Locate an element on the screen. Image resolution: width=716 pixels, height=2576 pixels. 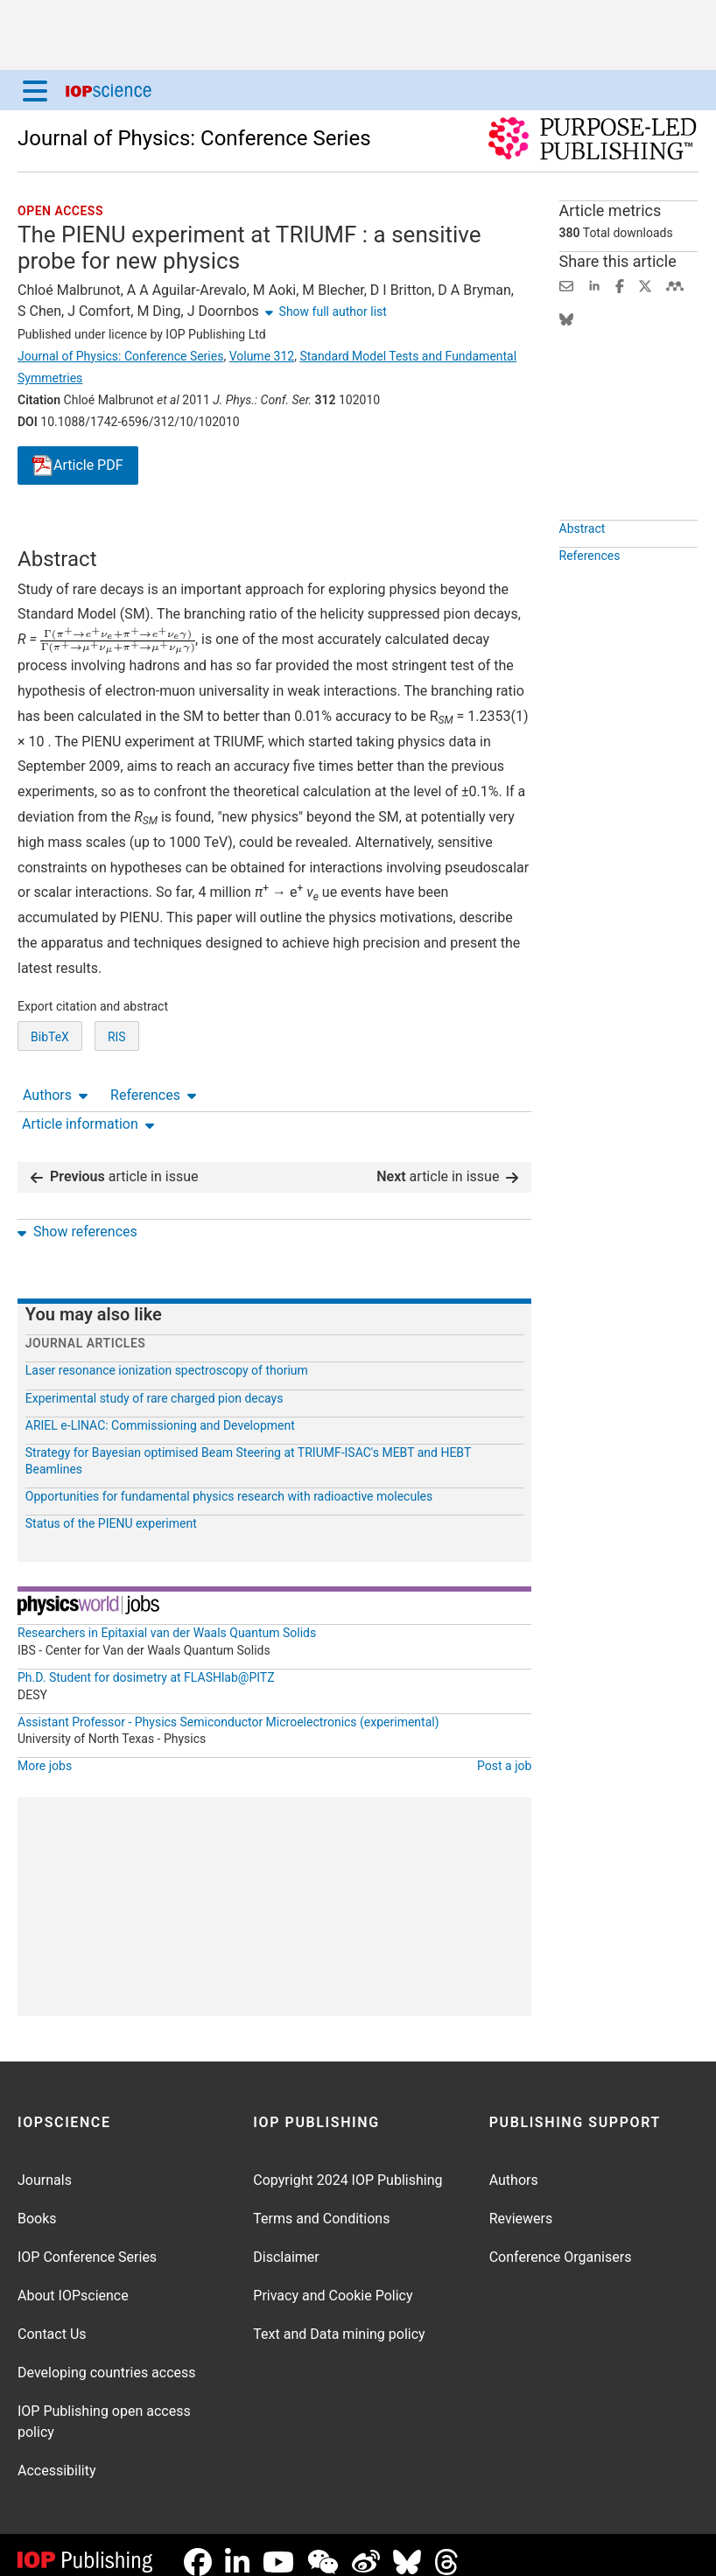
[Share on Mendeley (opens new window)] is located at coordinates (675, 284).